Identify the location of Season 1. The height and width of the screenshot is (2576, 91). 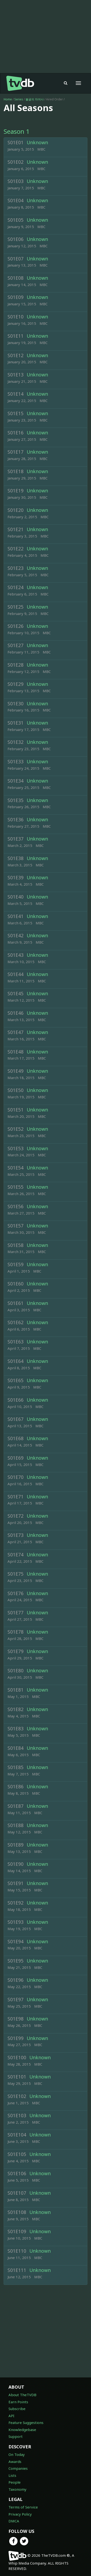
(17, 131).